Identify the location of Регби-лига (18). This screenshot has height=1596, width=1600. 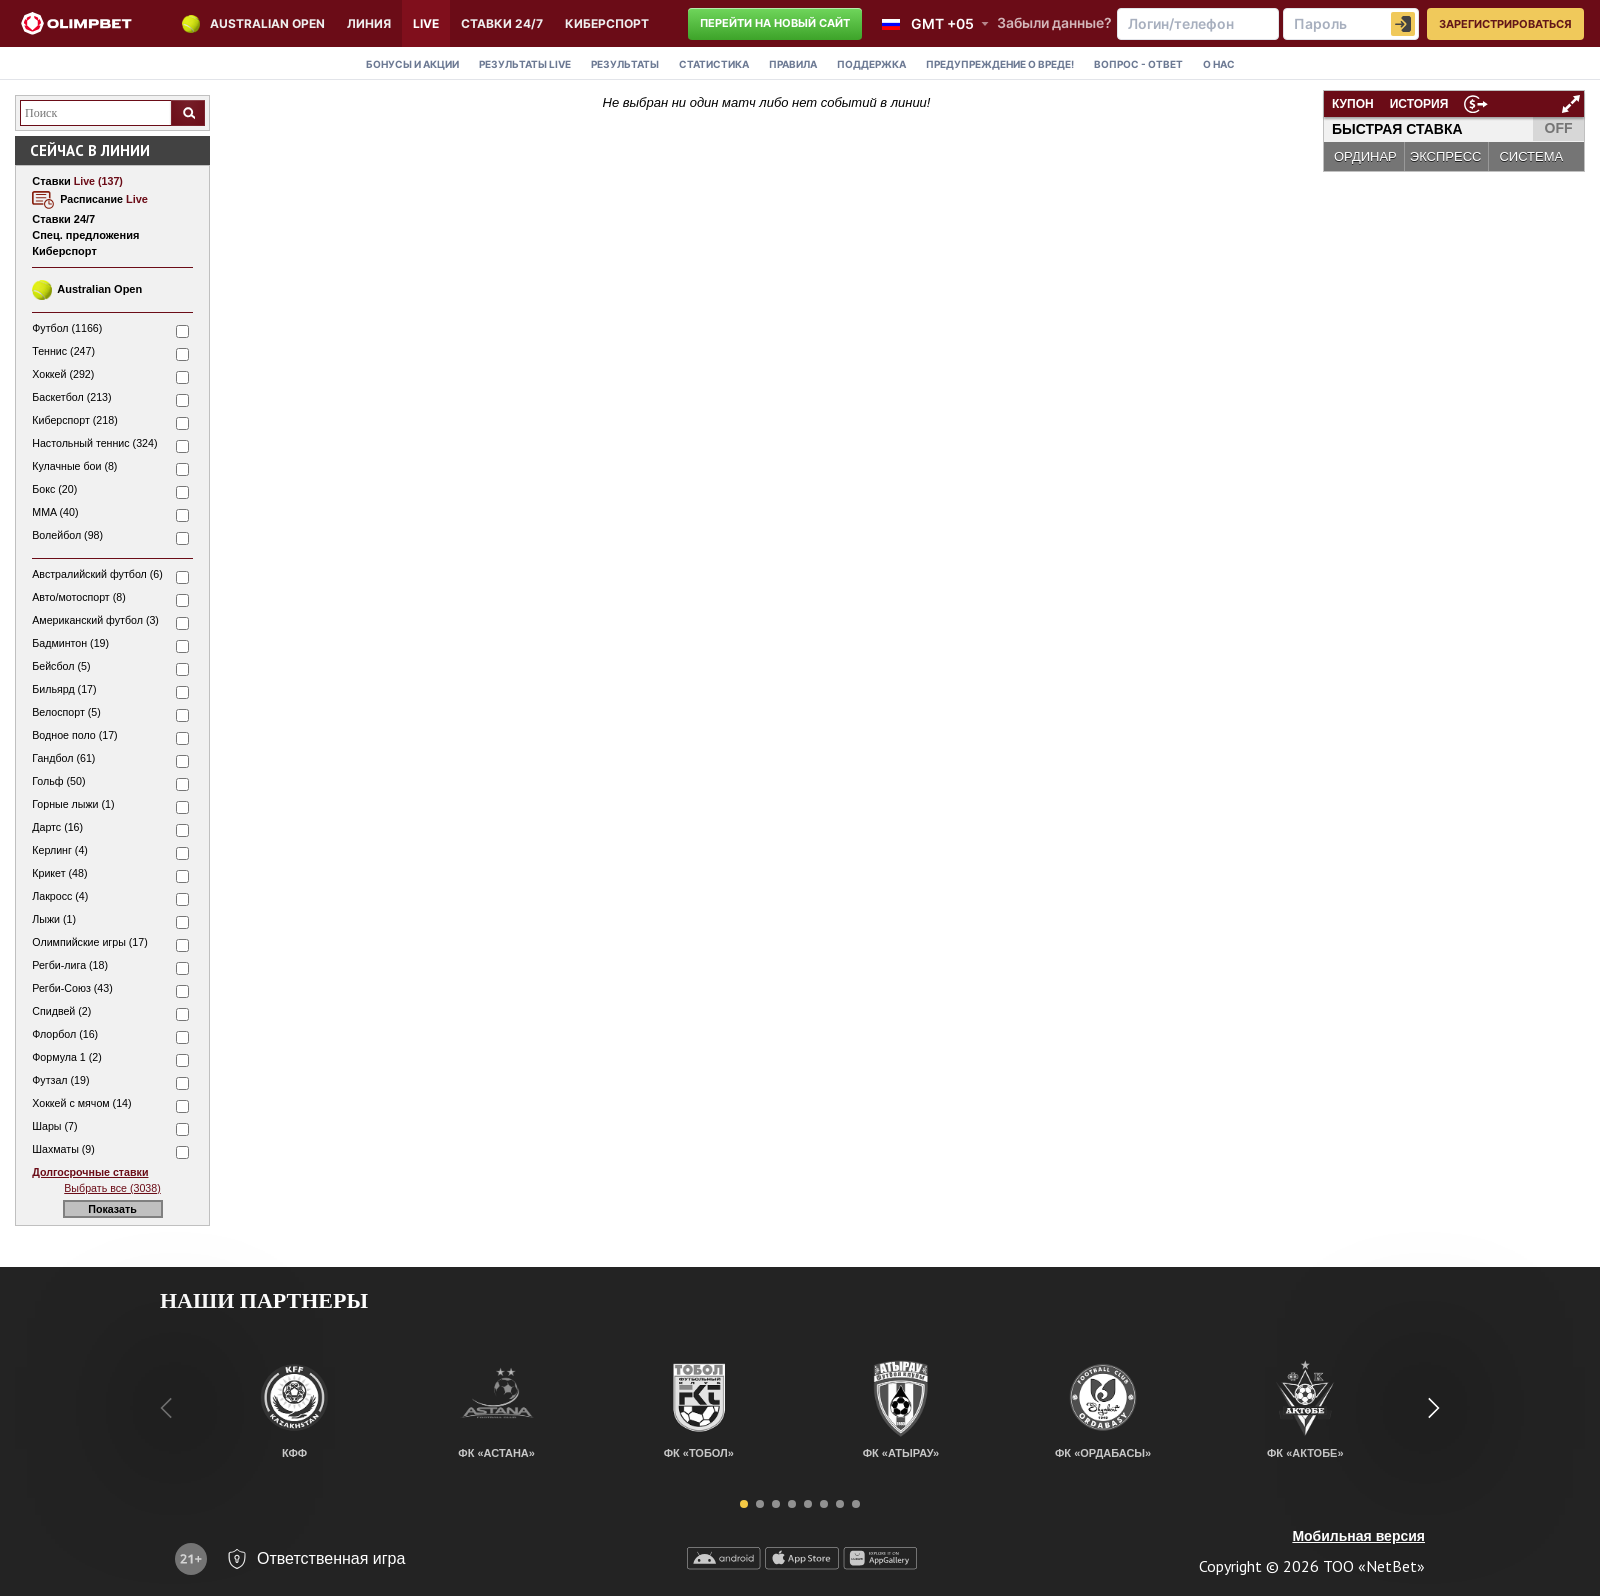
(70, 965).